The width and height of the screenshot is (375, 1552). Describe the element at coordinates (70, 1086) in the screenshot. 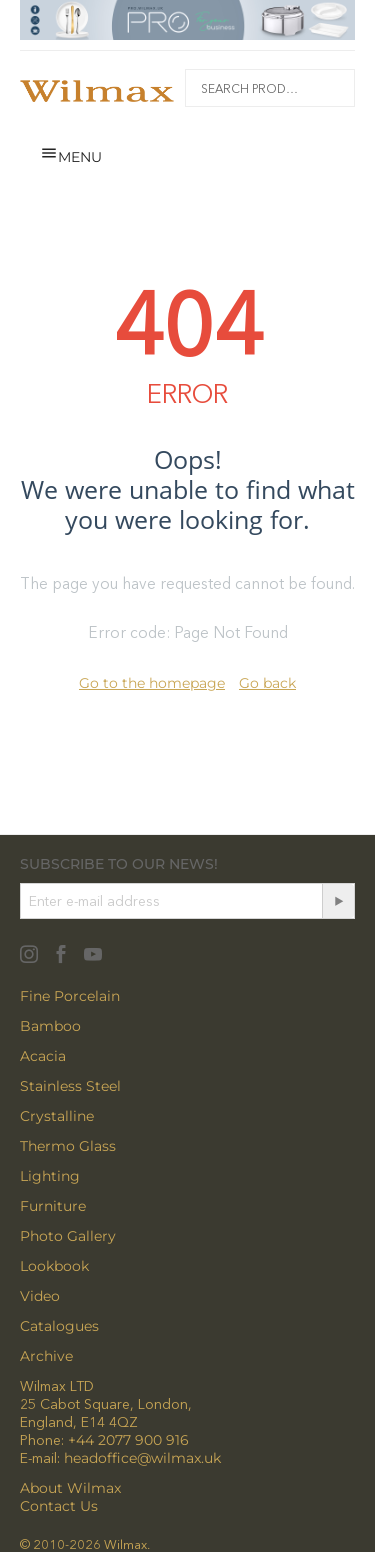

I see `Stainless Steel` at that location.